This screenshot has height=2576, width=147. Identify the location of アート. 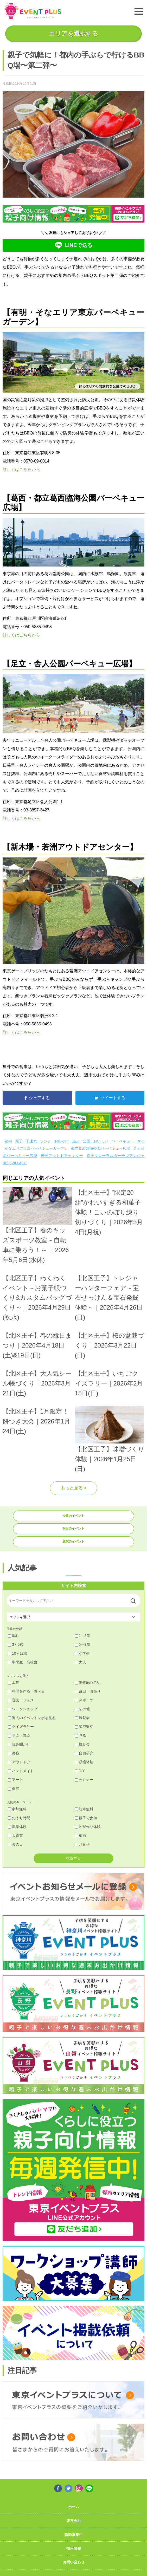
(15, 1780).